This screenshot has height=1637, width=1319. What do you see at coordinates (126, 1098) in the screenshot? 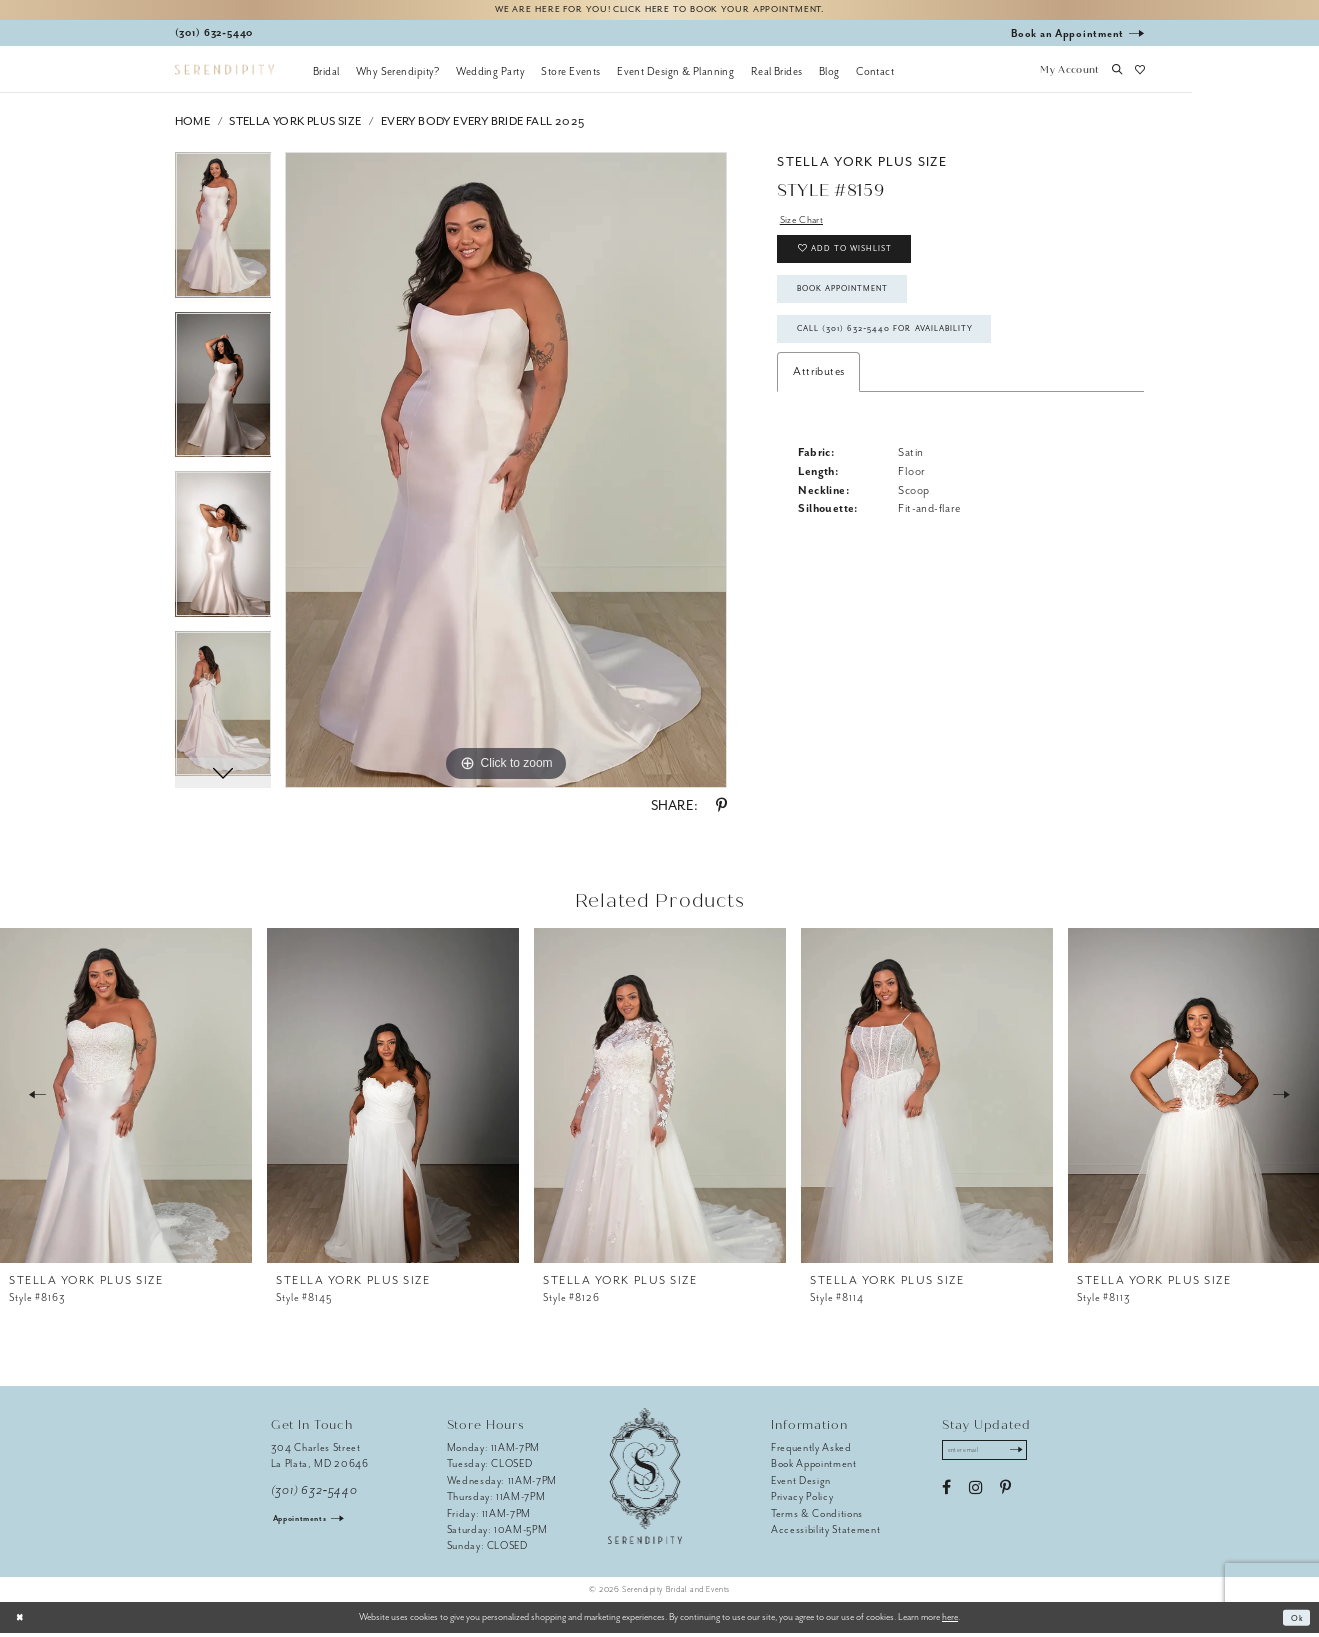
I see `[presentation]` at bounding box center [126, 1098].